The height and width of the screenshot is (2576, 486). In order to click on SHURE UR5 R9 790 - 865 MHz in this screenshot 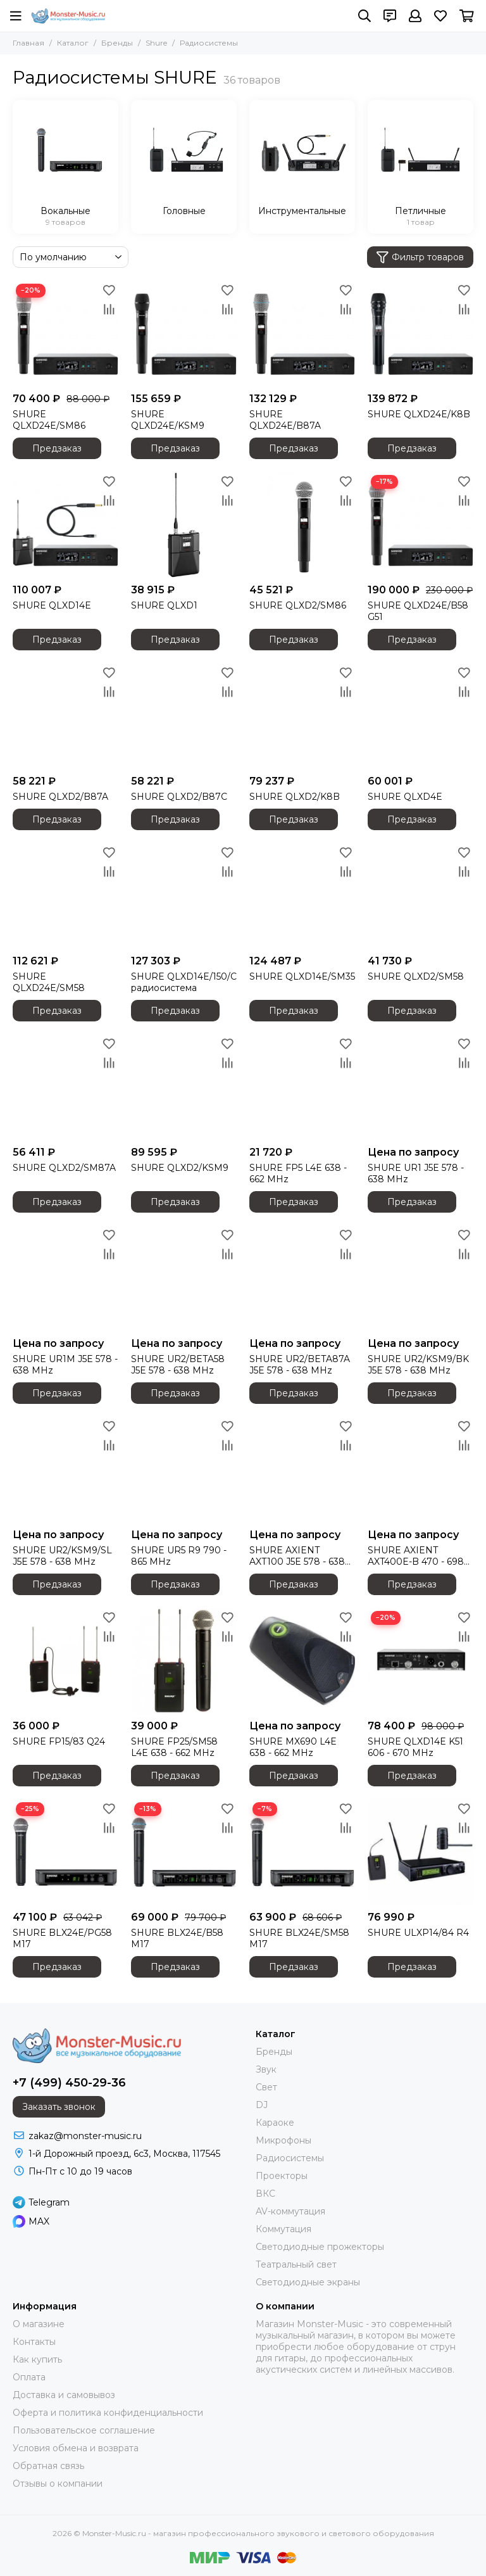, I will do `click(179, 1555)`.